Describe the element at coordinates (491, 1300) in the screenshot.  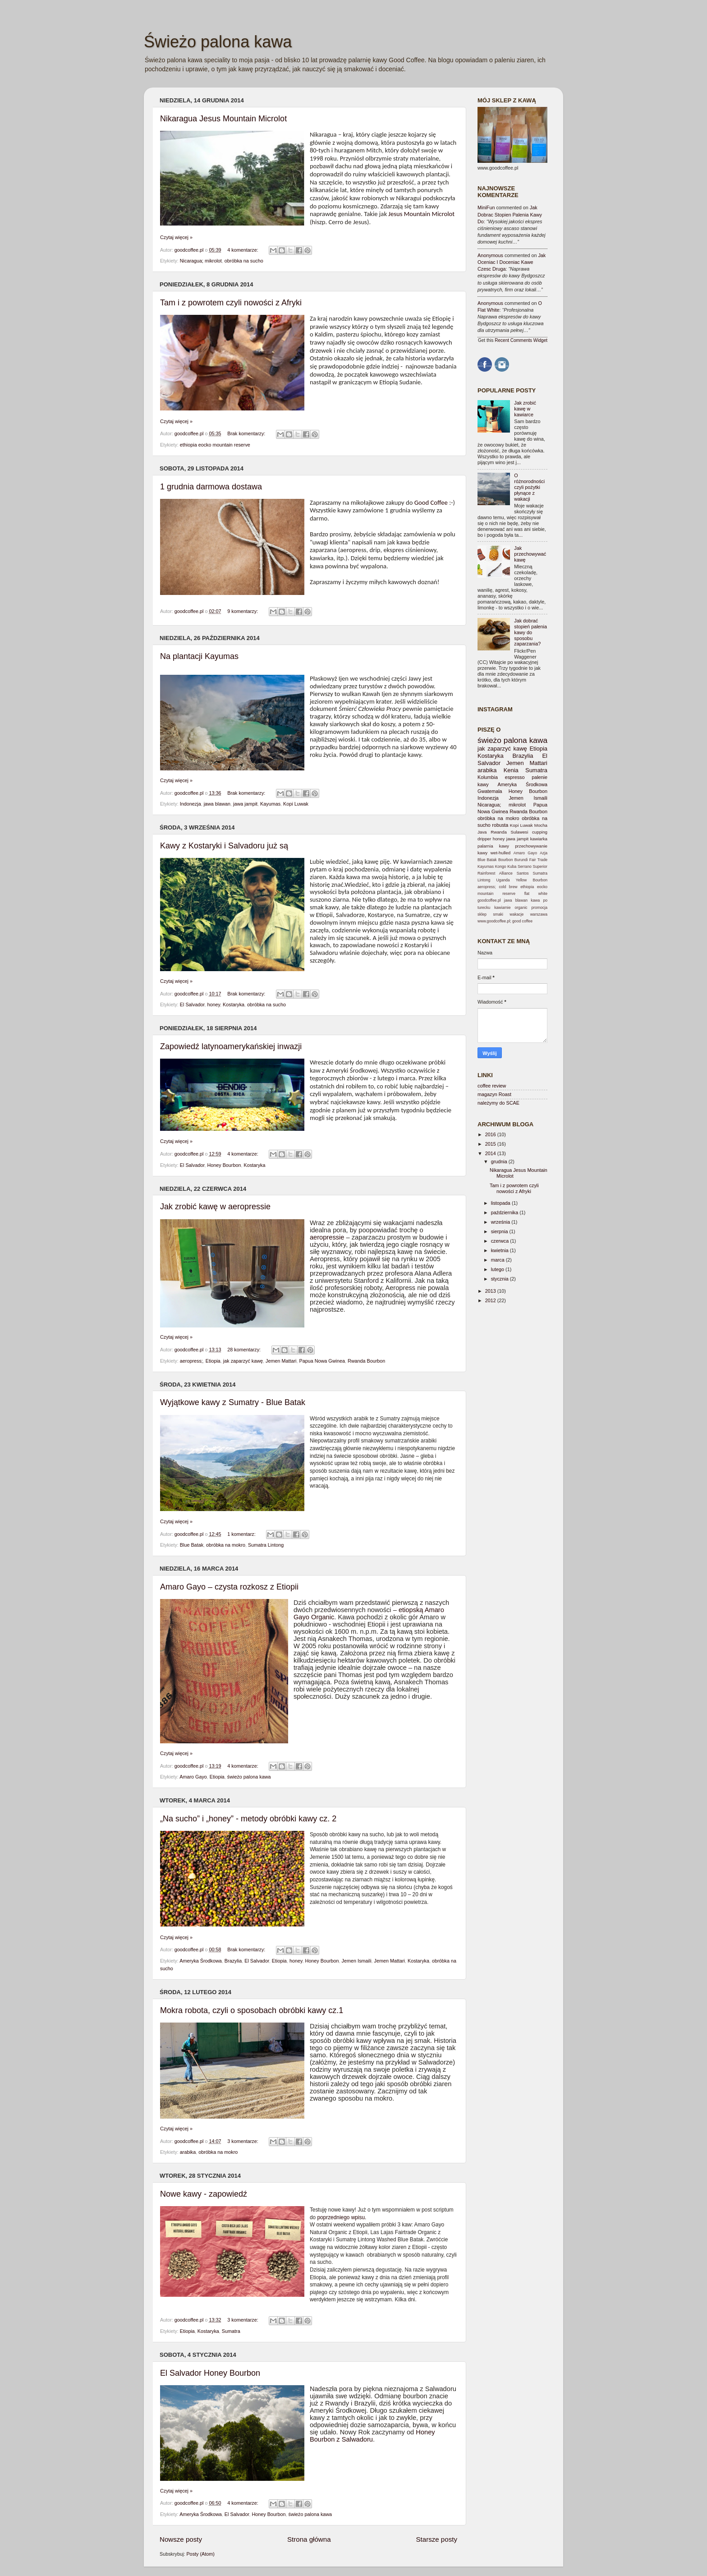
I see `2012` at that location.